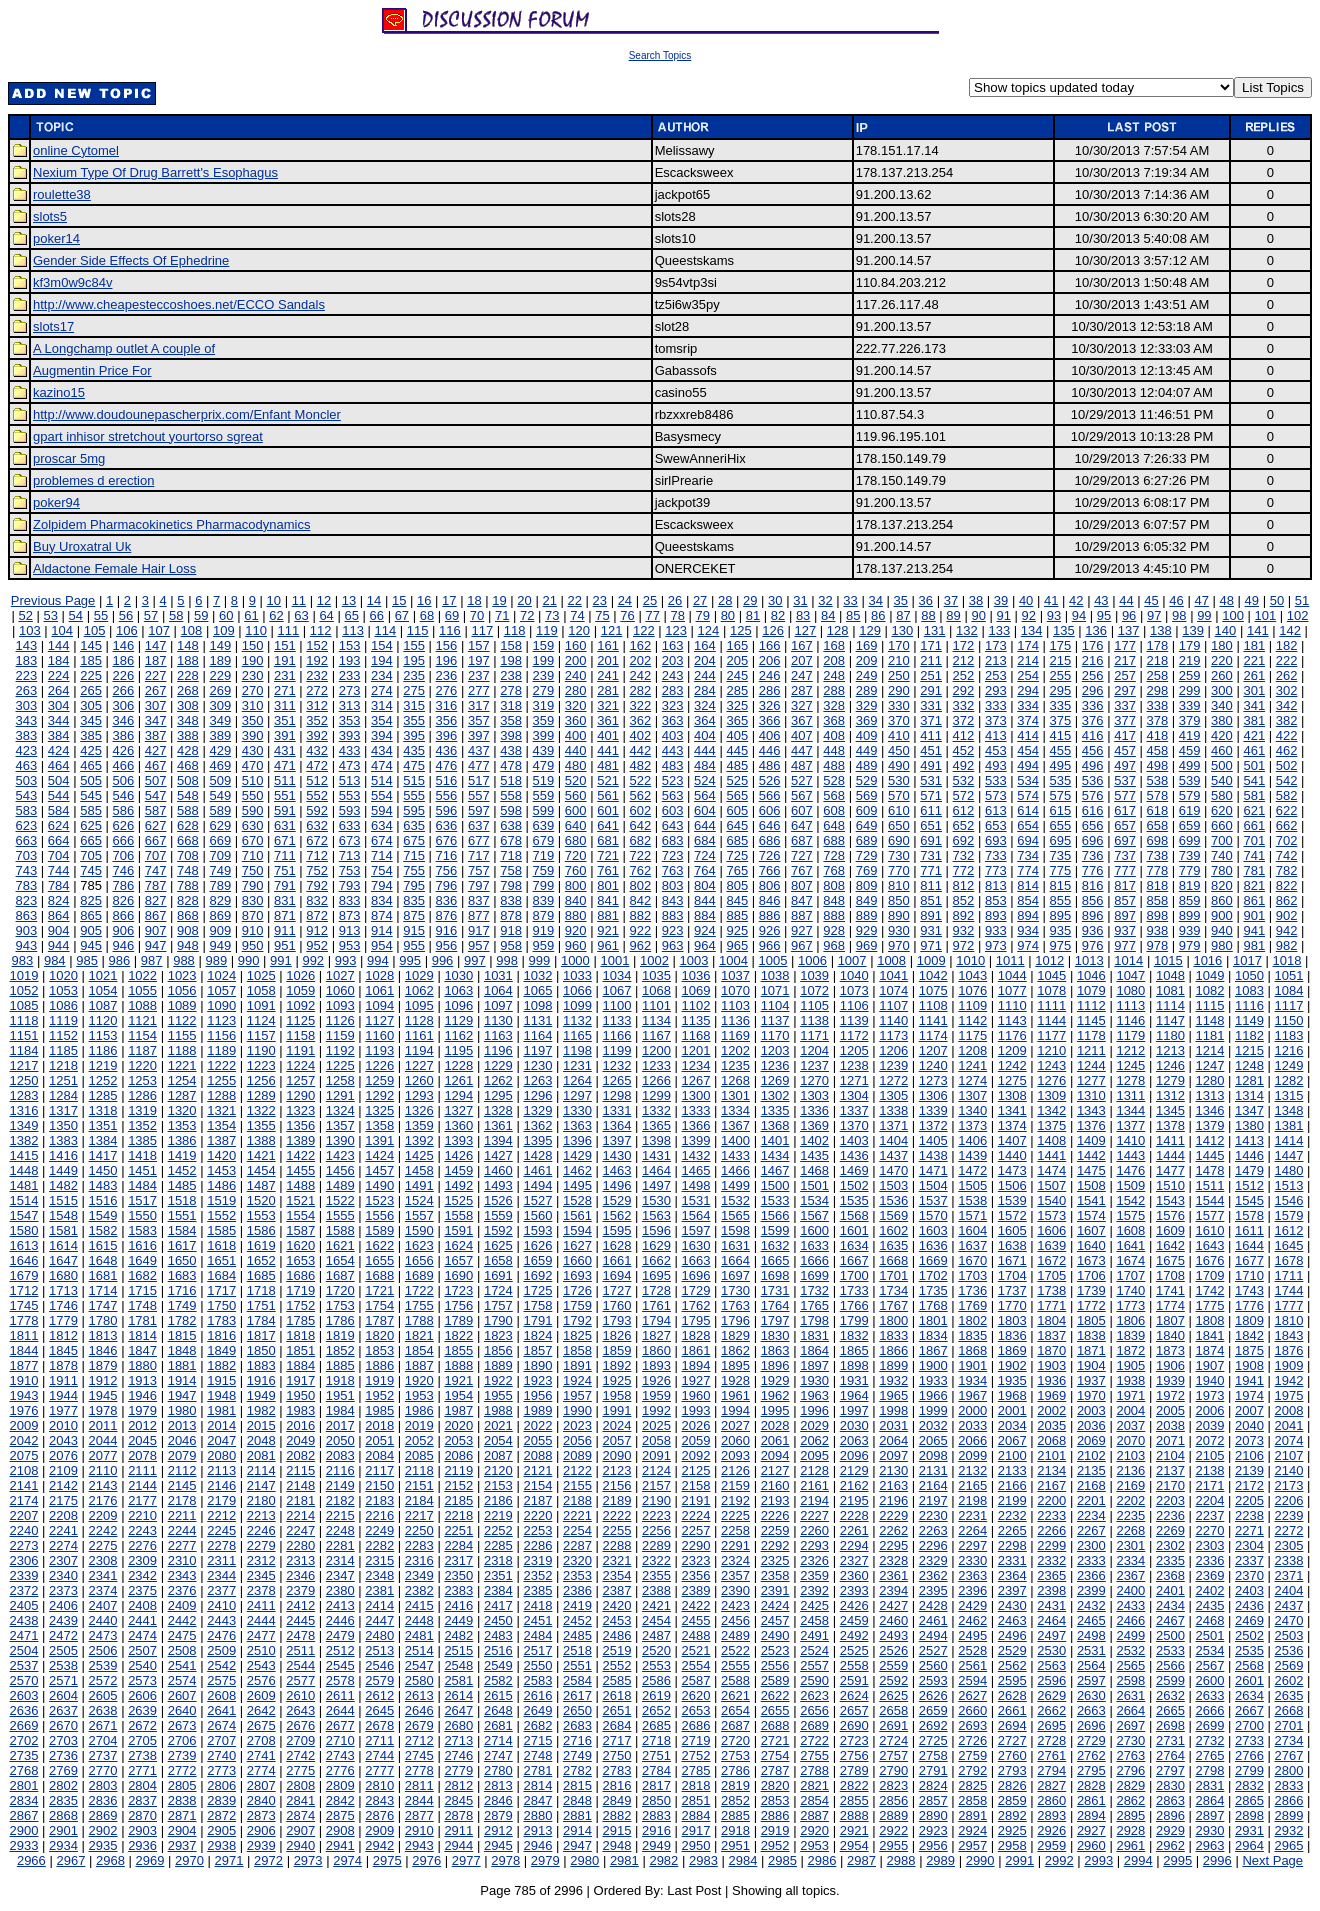 Image resolution: width=1320 pixels, height=1911 pixels. I want to click on 2233, so click(1051, 1515).